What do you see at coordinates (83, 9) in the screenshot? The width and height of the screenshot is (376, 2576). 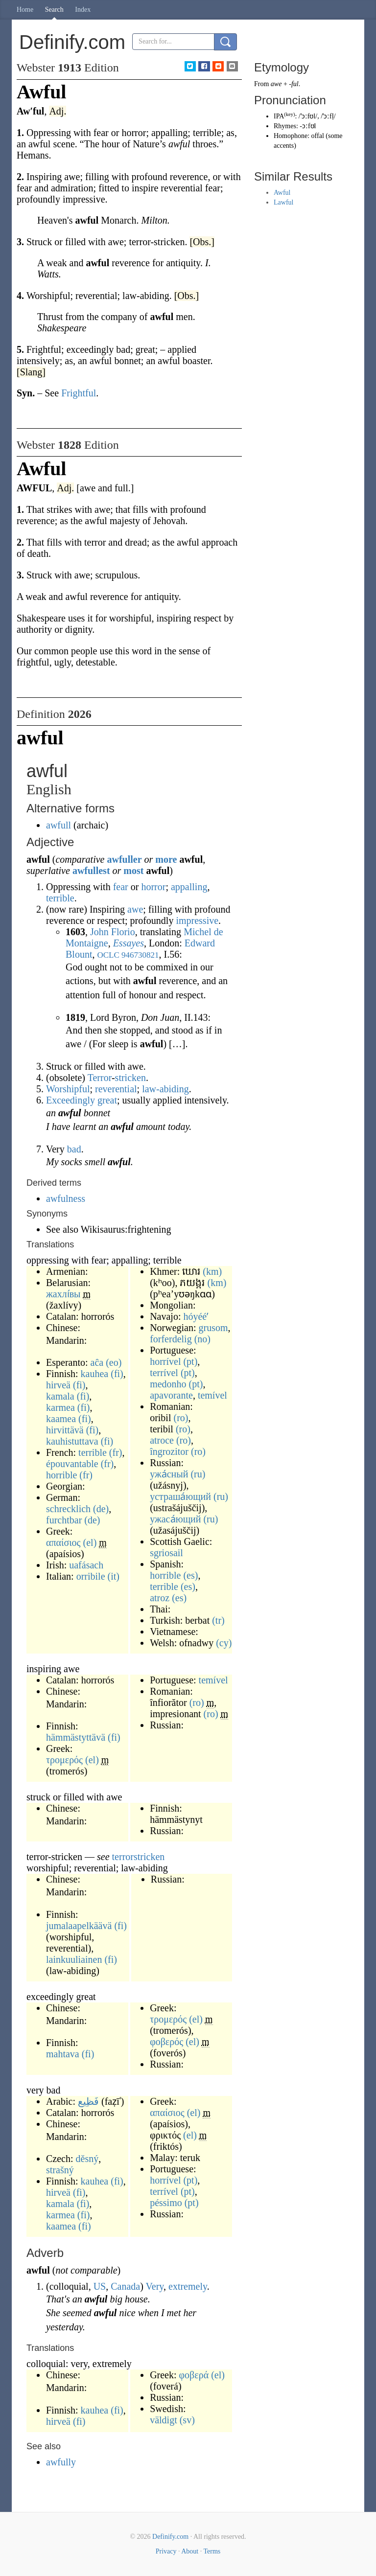 I see `Index` at bounding box center [83, 9].